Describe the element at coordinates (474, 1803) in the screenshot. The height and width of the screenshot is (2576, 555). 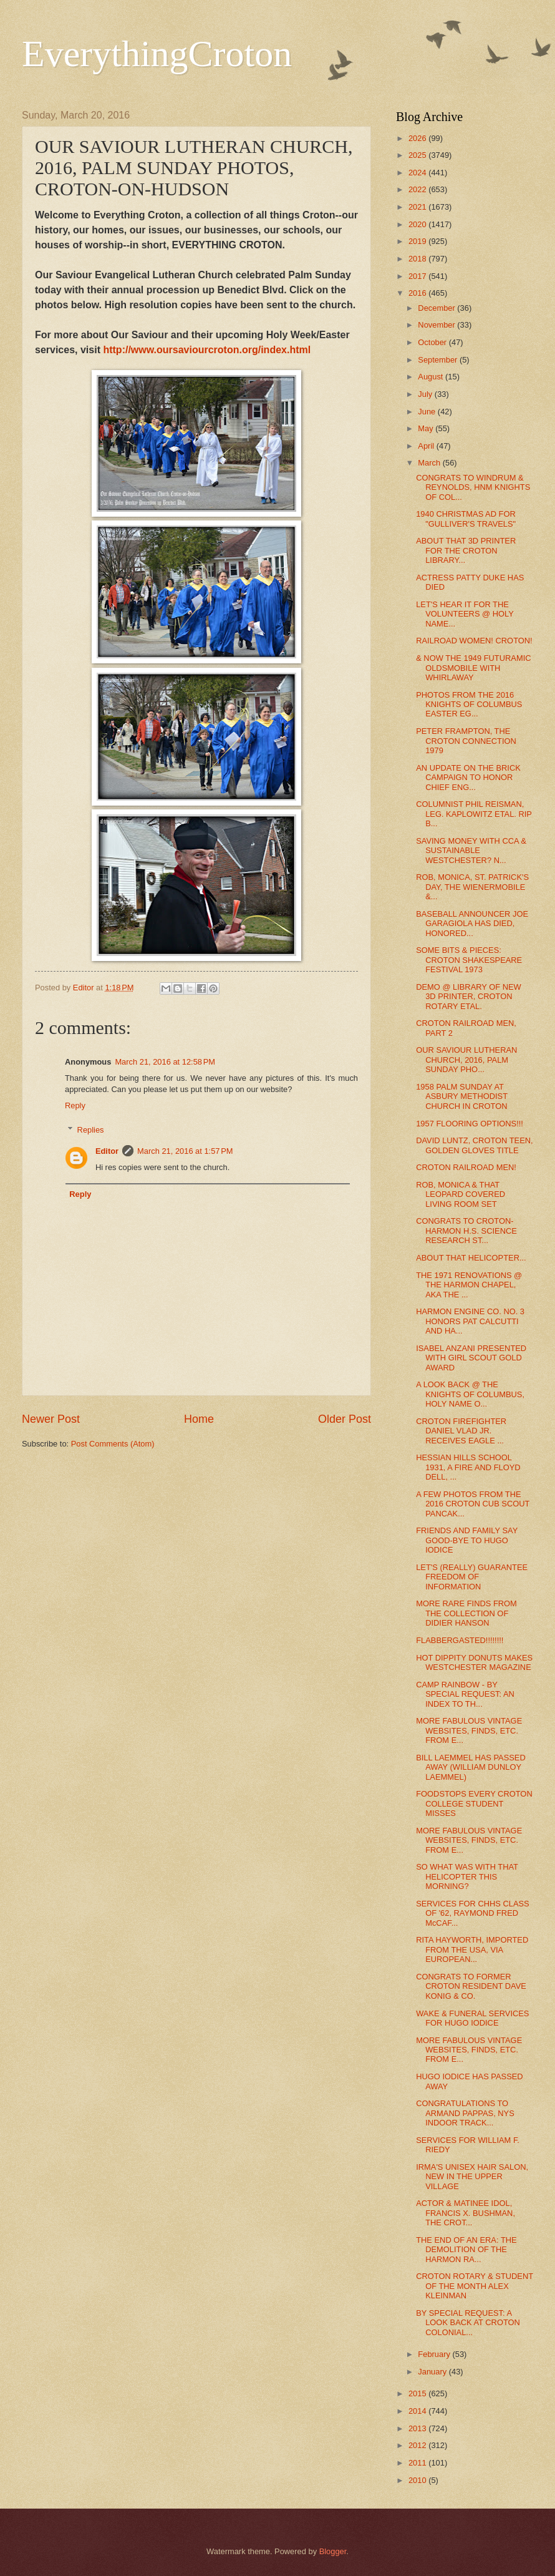
I see `FOODSTOPS EVERY CROTON COLLEGE STUDENT MISSES` at that location.